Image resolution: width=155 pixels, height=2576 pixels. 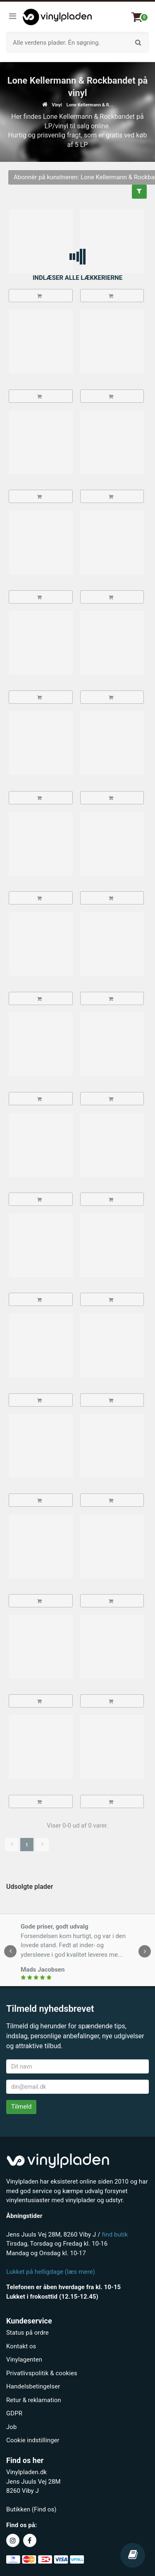 What do you see at coordinates (14, 2413) in the screenshot?
I see `GDPR` at bounding box center [14, 2413].